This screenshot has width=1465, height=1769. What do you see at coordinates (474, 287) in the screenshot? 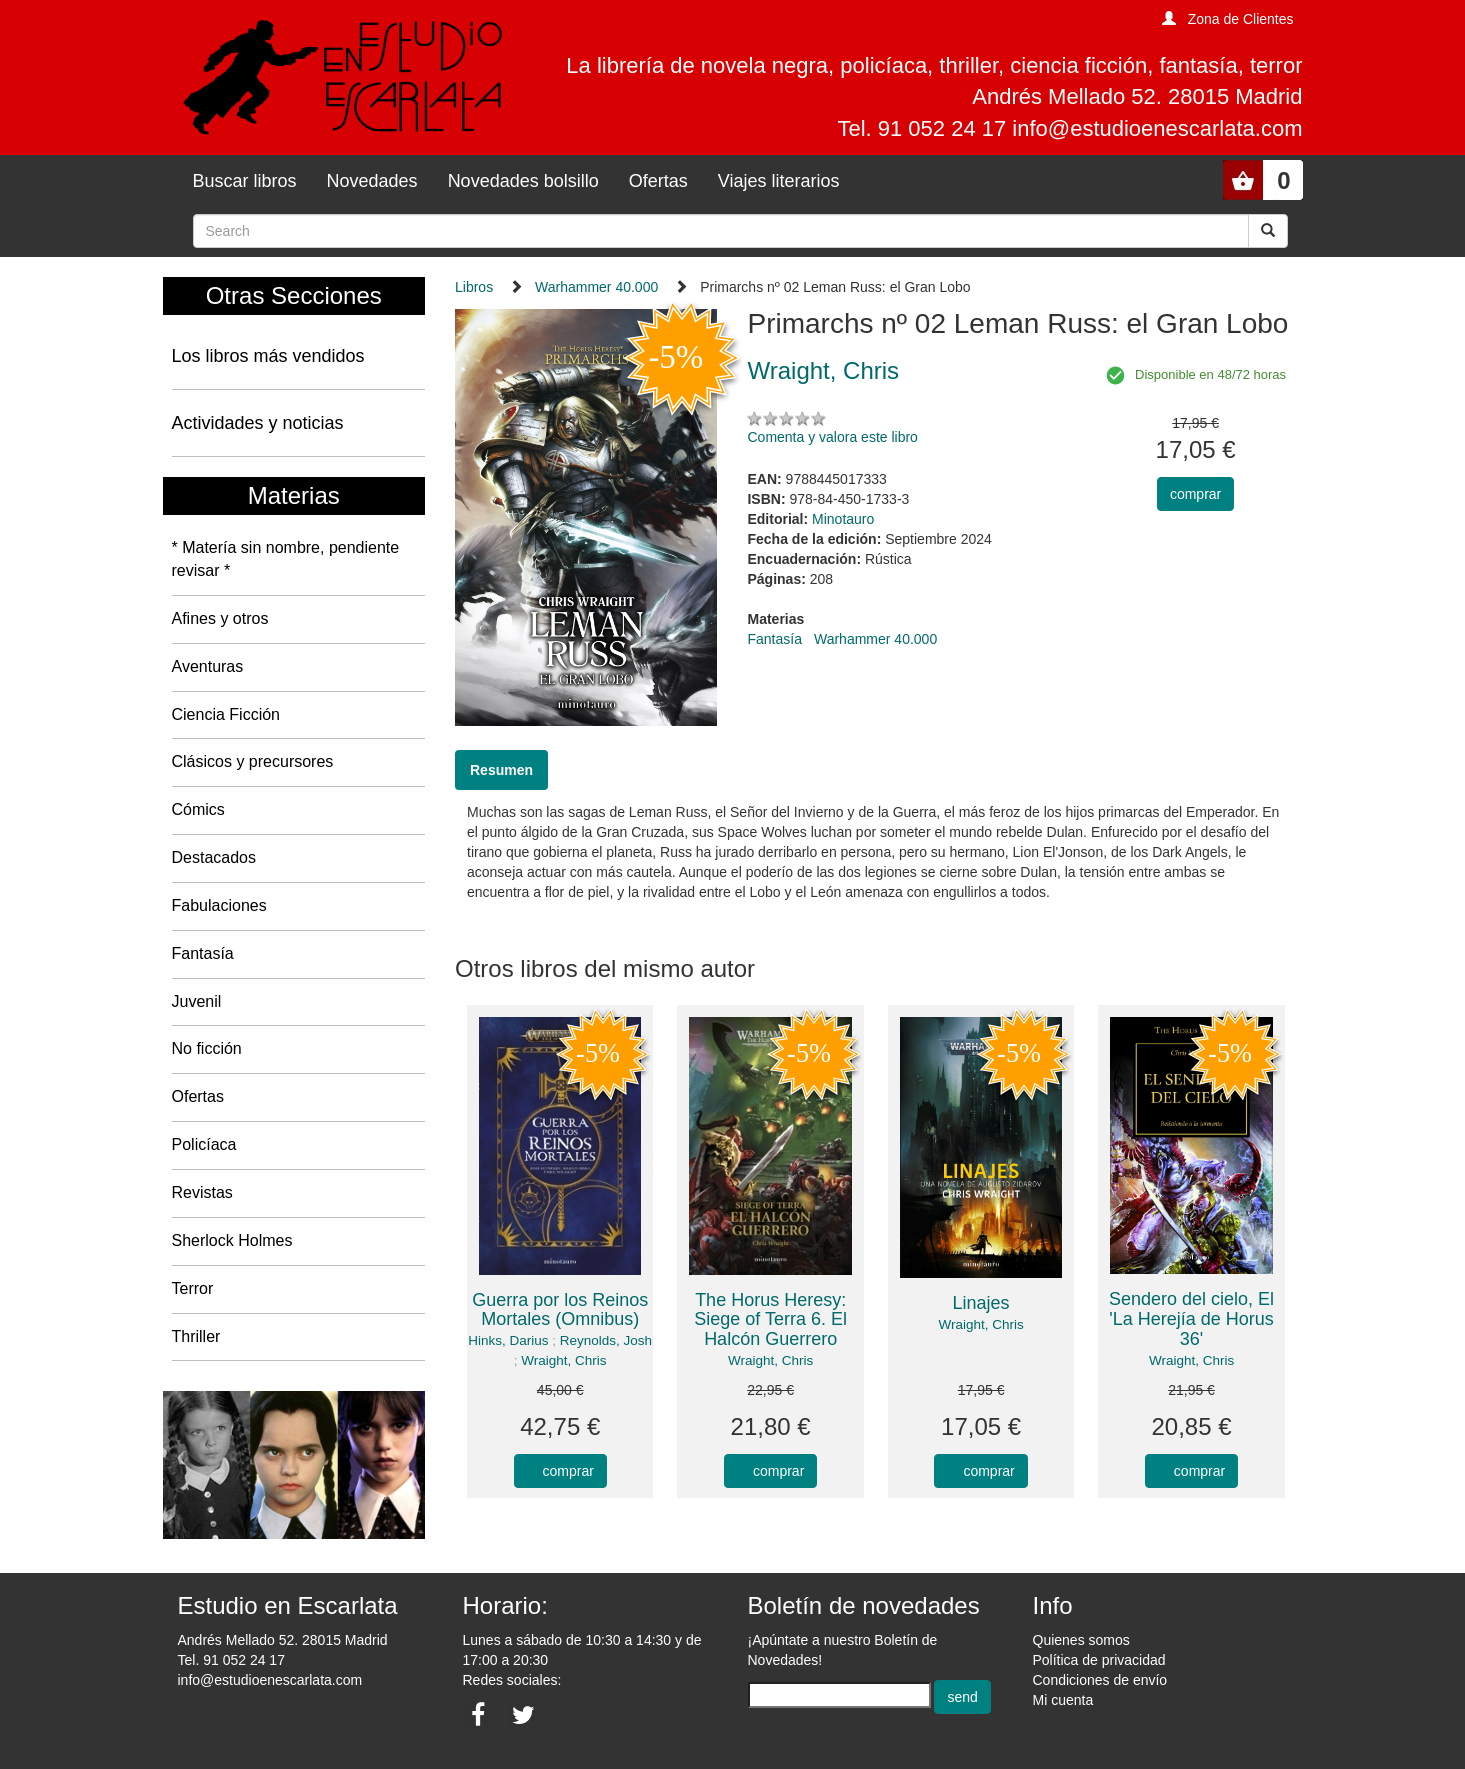
I see `Libros` at bounding box center [474, 287].